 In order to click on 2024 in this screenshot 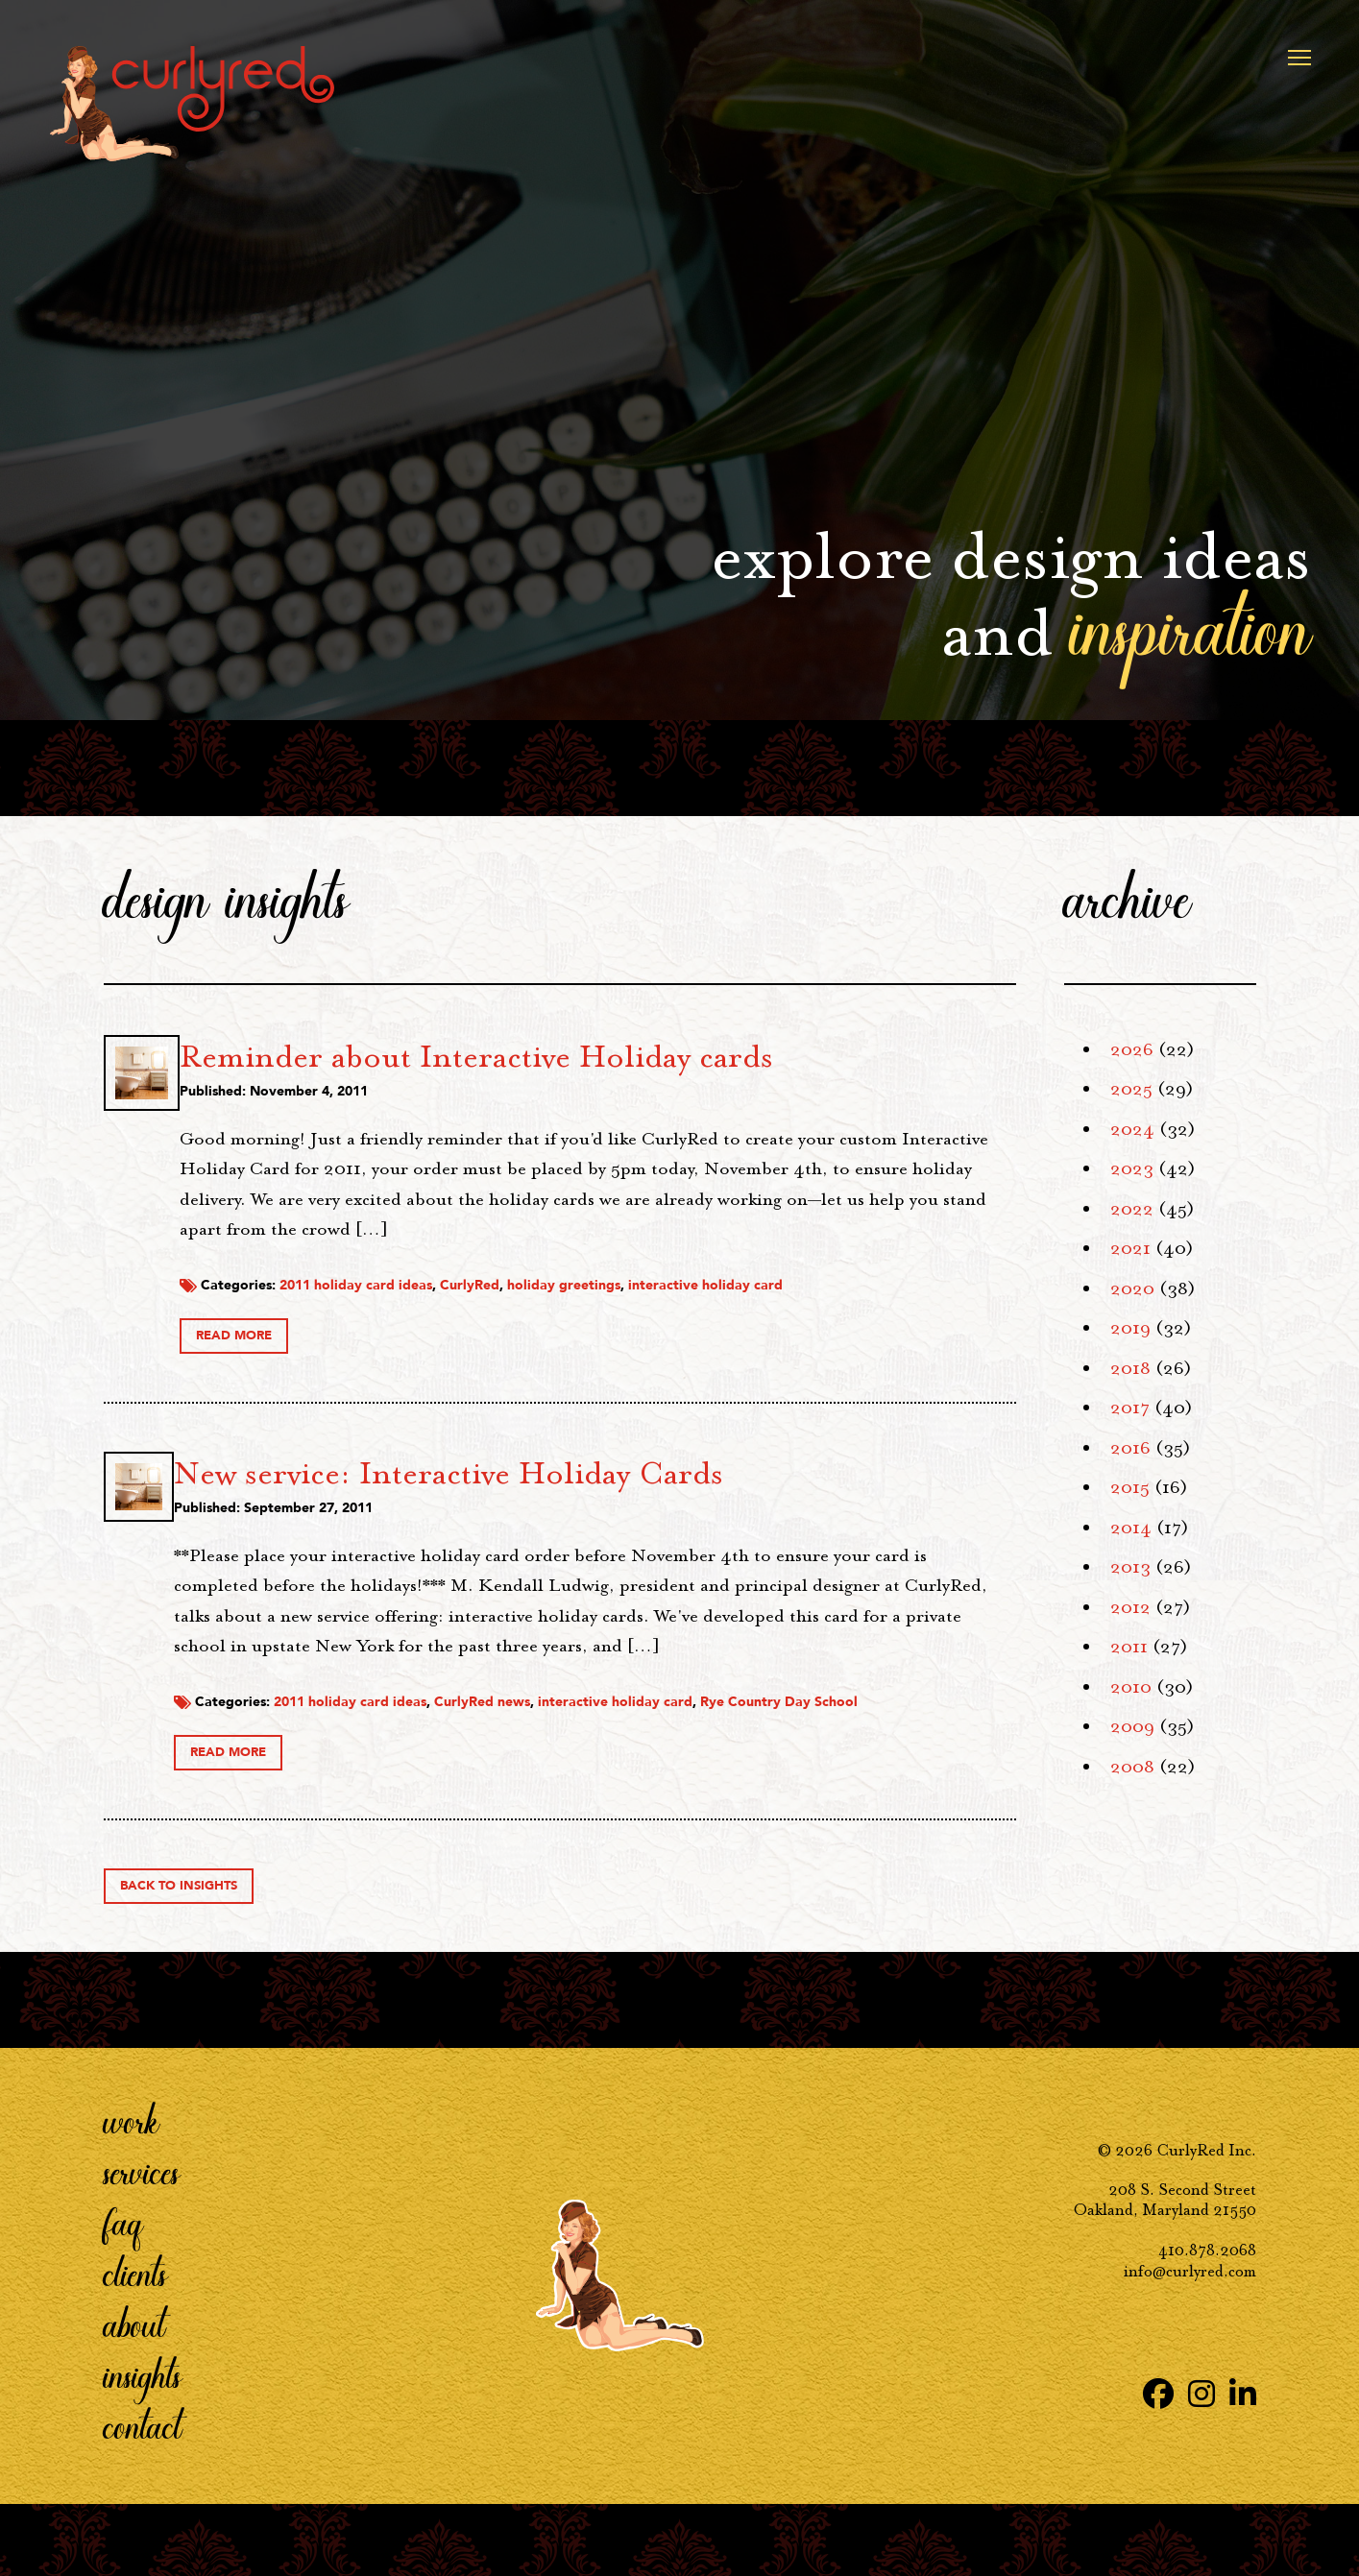, I will do `click(1132, 1129)`.